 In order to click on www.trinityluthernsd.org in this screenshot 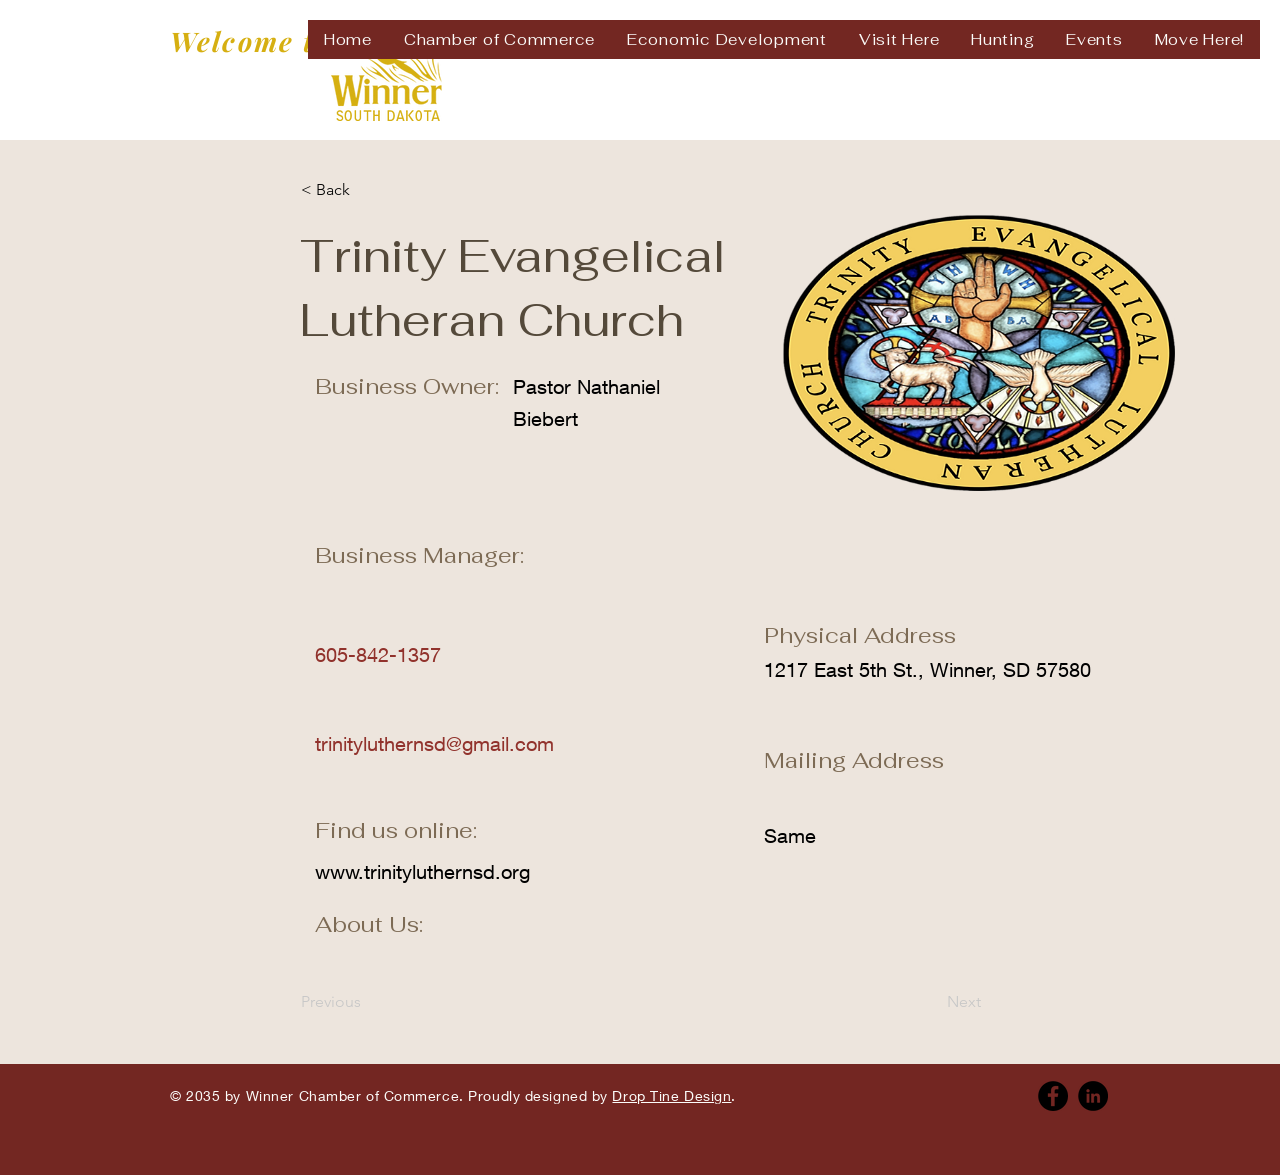, I will do `click(422, 871)`.